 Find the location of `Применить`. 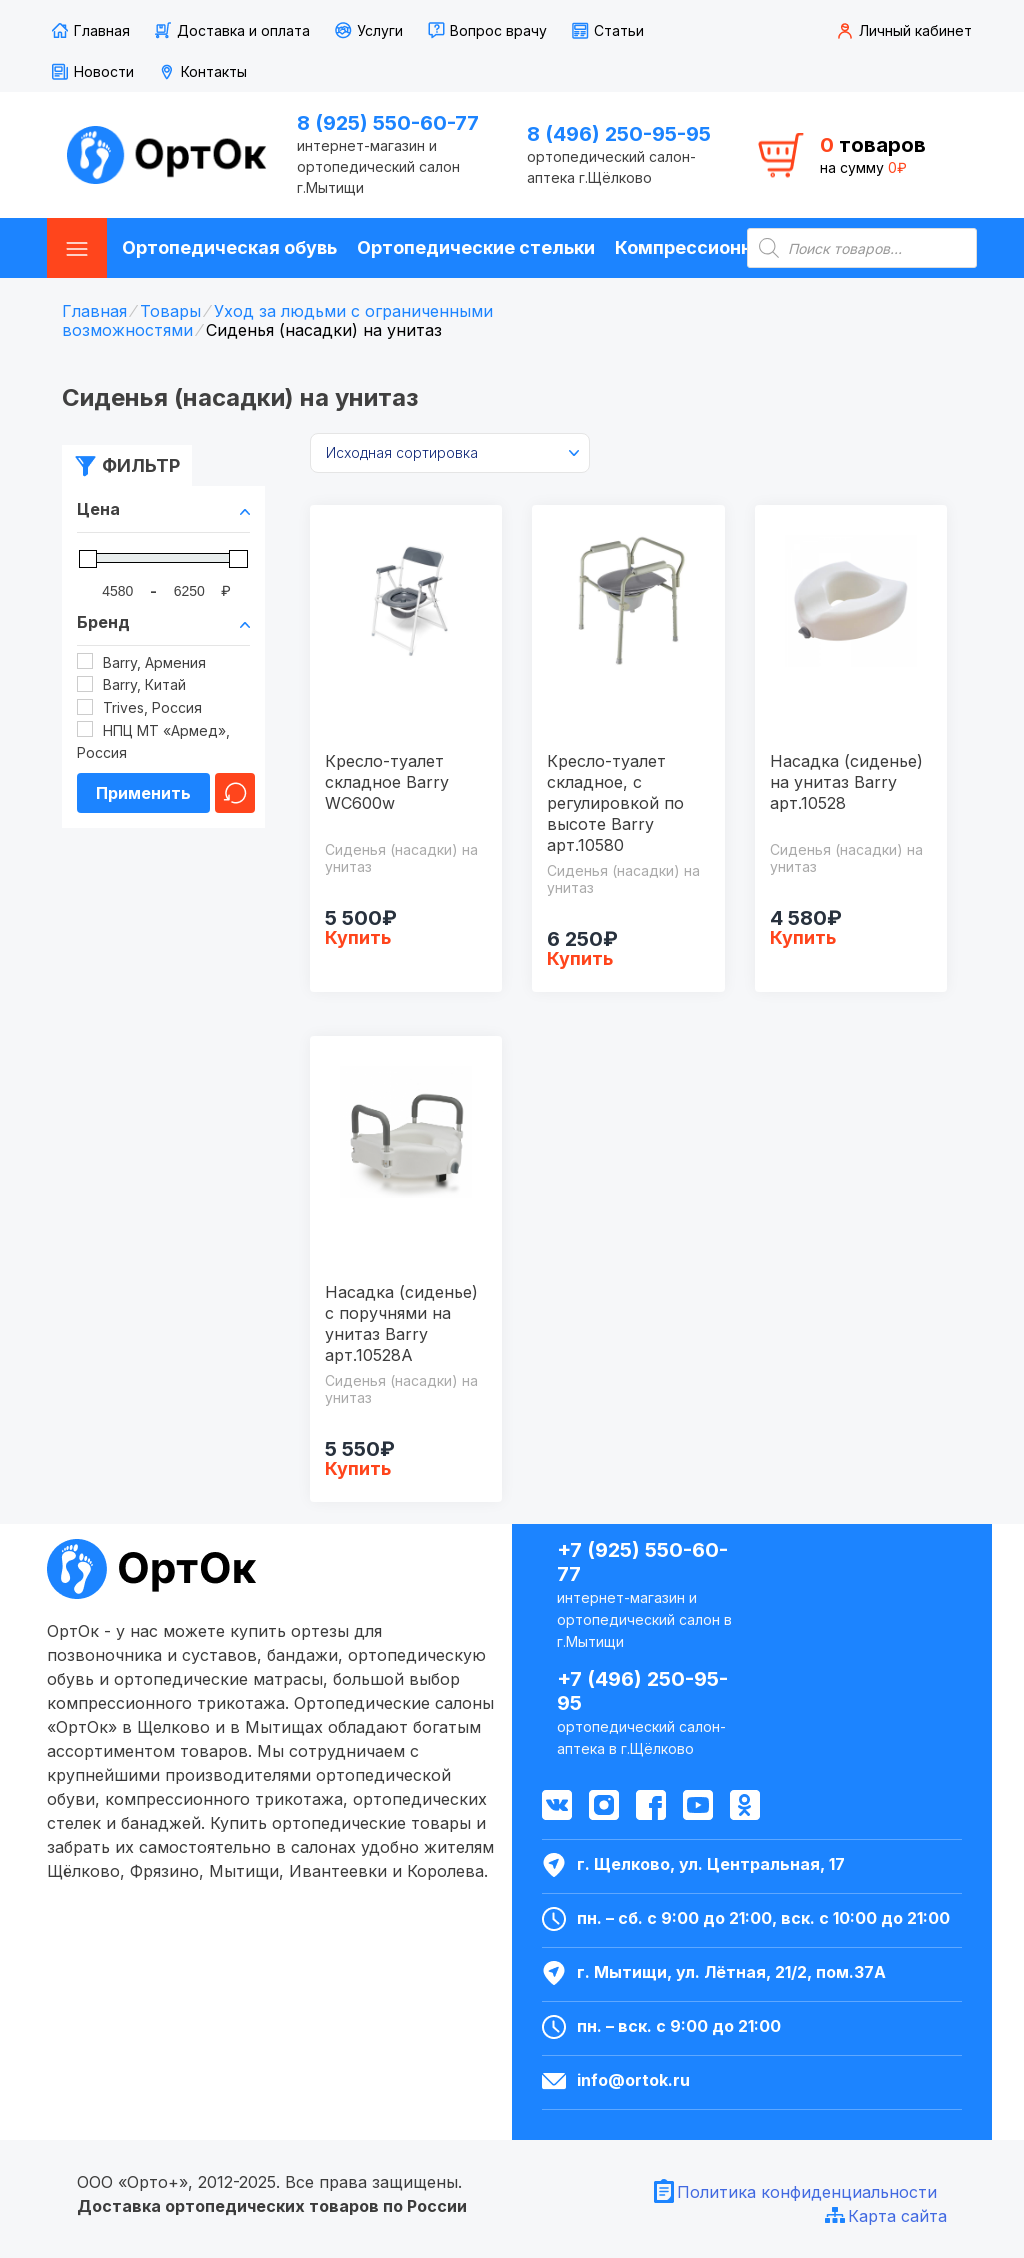

Применить is located at coordinates (143, 793).